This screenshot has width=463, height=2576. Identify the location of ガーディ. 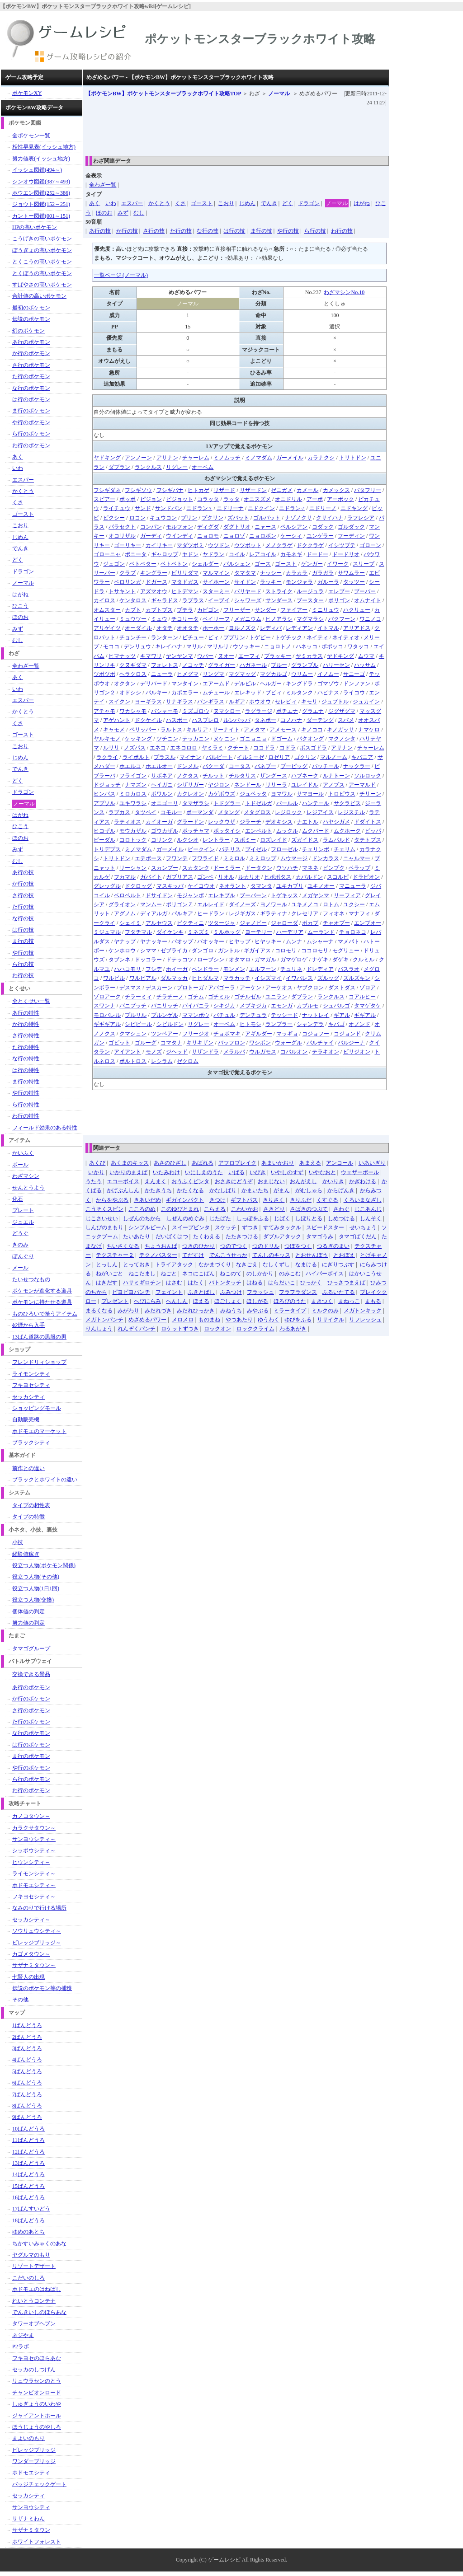
(151, 536).